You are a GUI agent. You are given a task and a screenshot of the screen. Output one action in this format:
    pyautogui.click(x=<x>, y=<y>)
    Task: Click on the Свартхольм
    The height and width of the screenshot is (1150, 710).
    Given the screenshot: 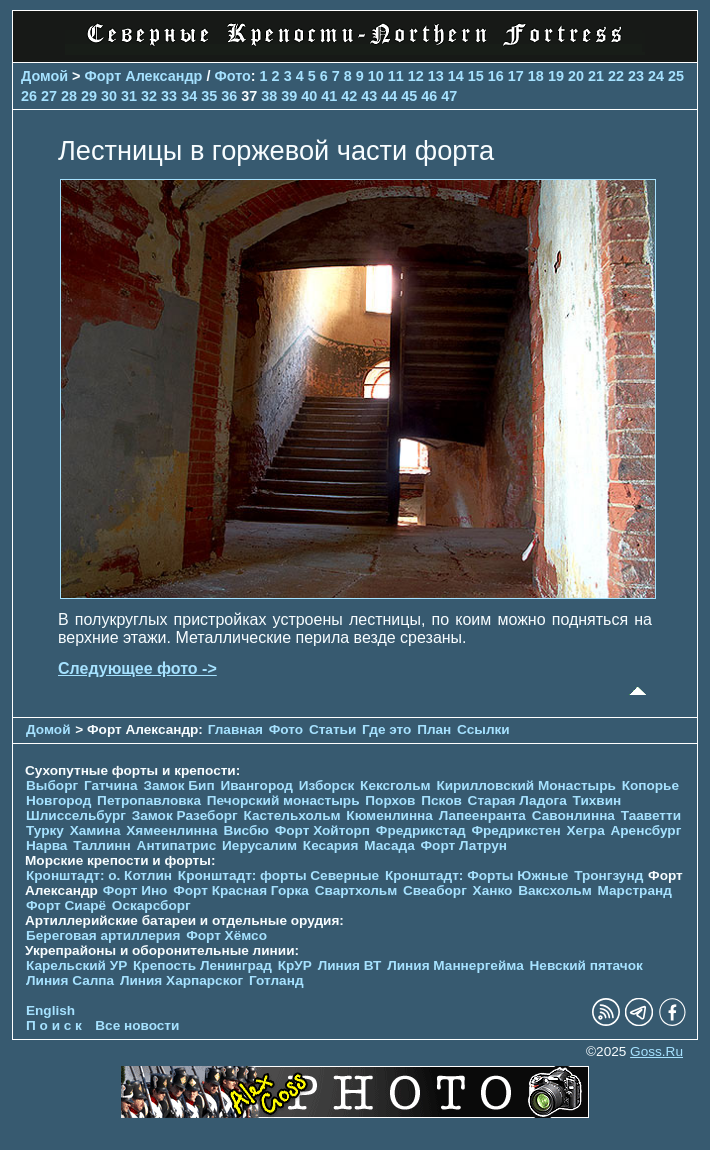 What is the action you would take?
    pyautogui.click(x=356, y=890)
    